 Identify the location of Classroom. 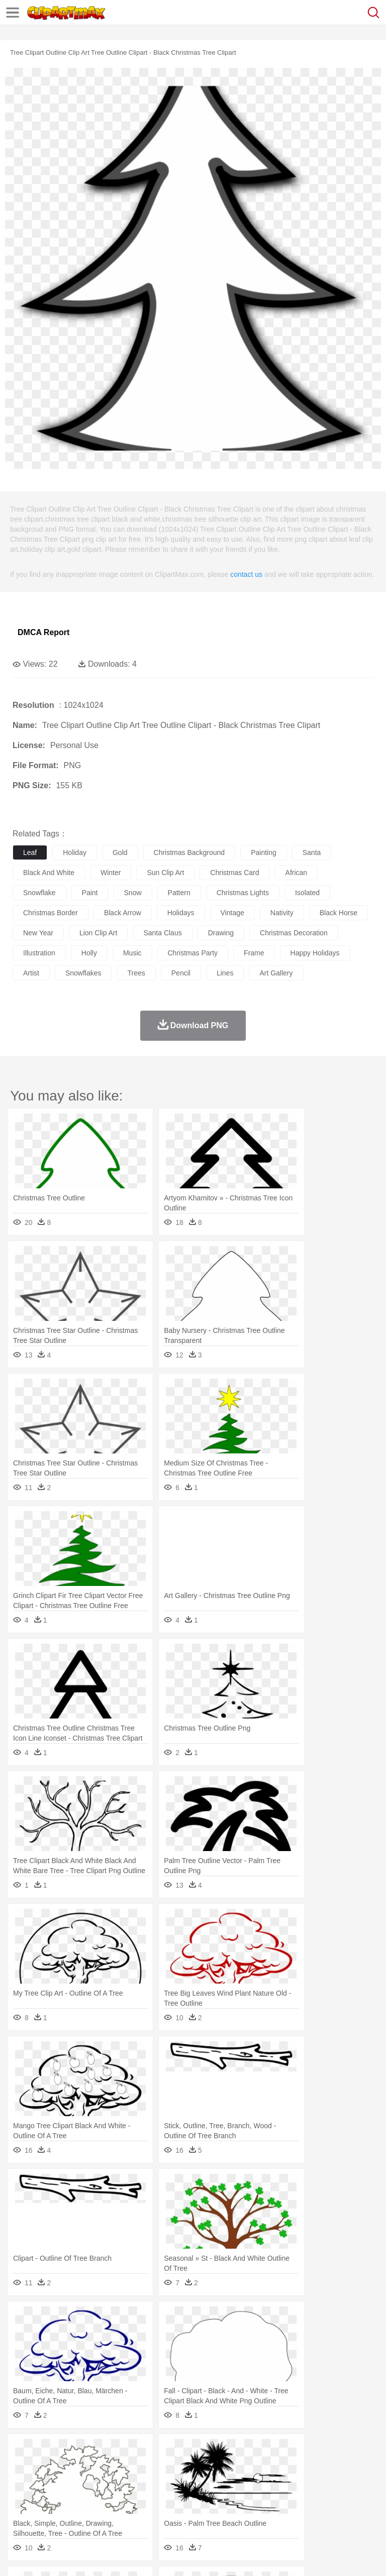
(134, 2496).